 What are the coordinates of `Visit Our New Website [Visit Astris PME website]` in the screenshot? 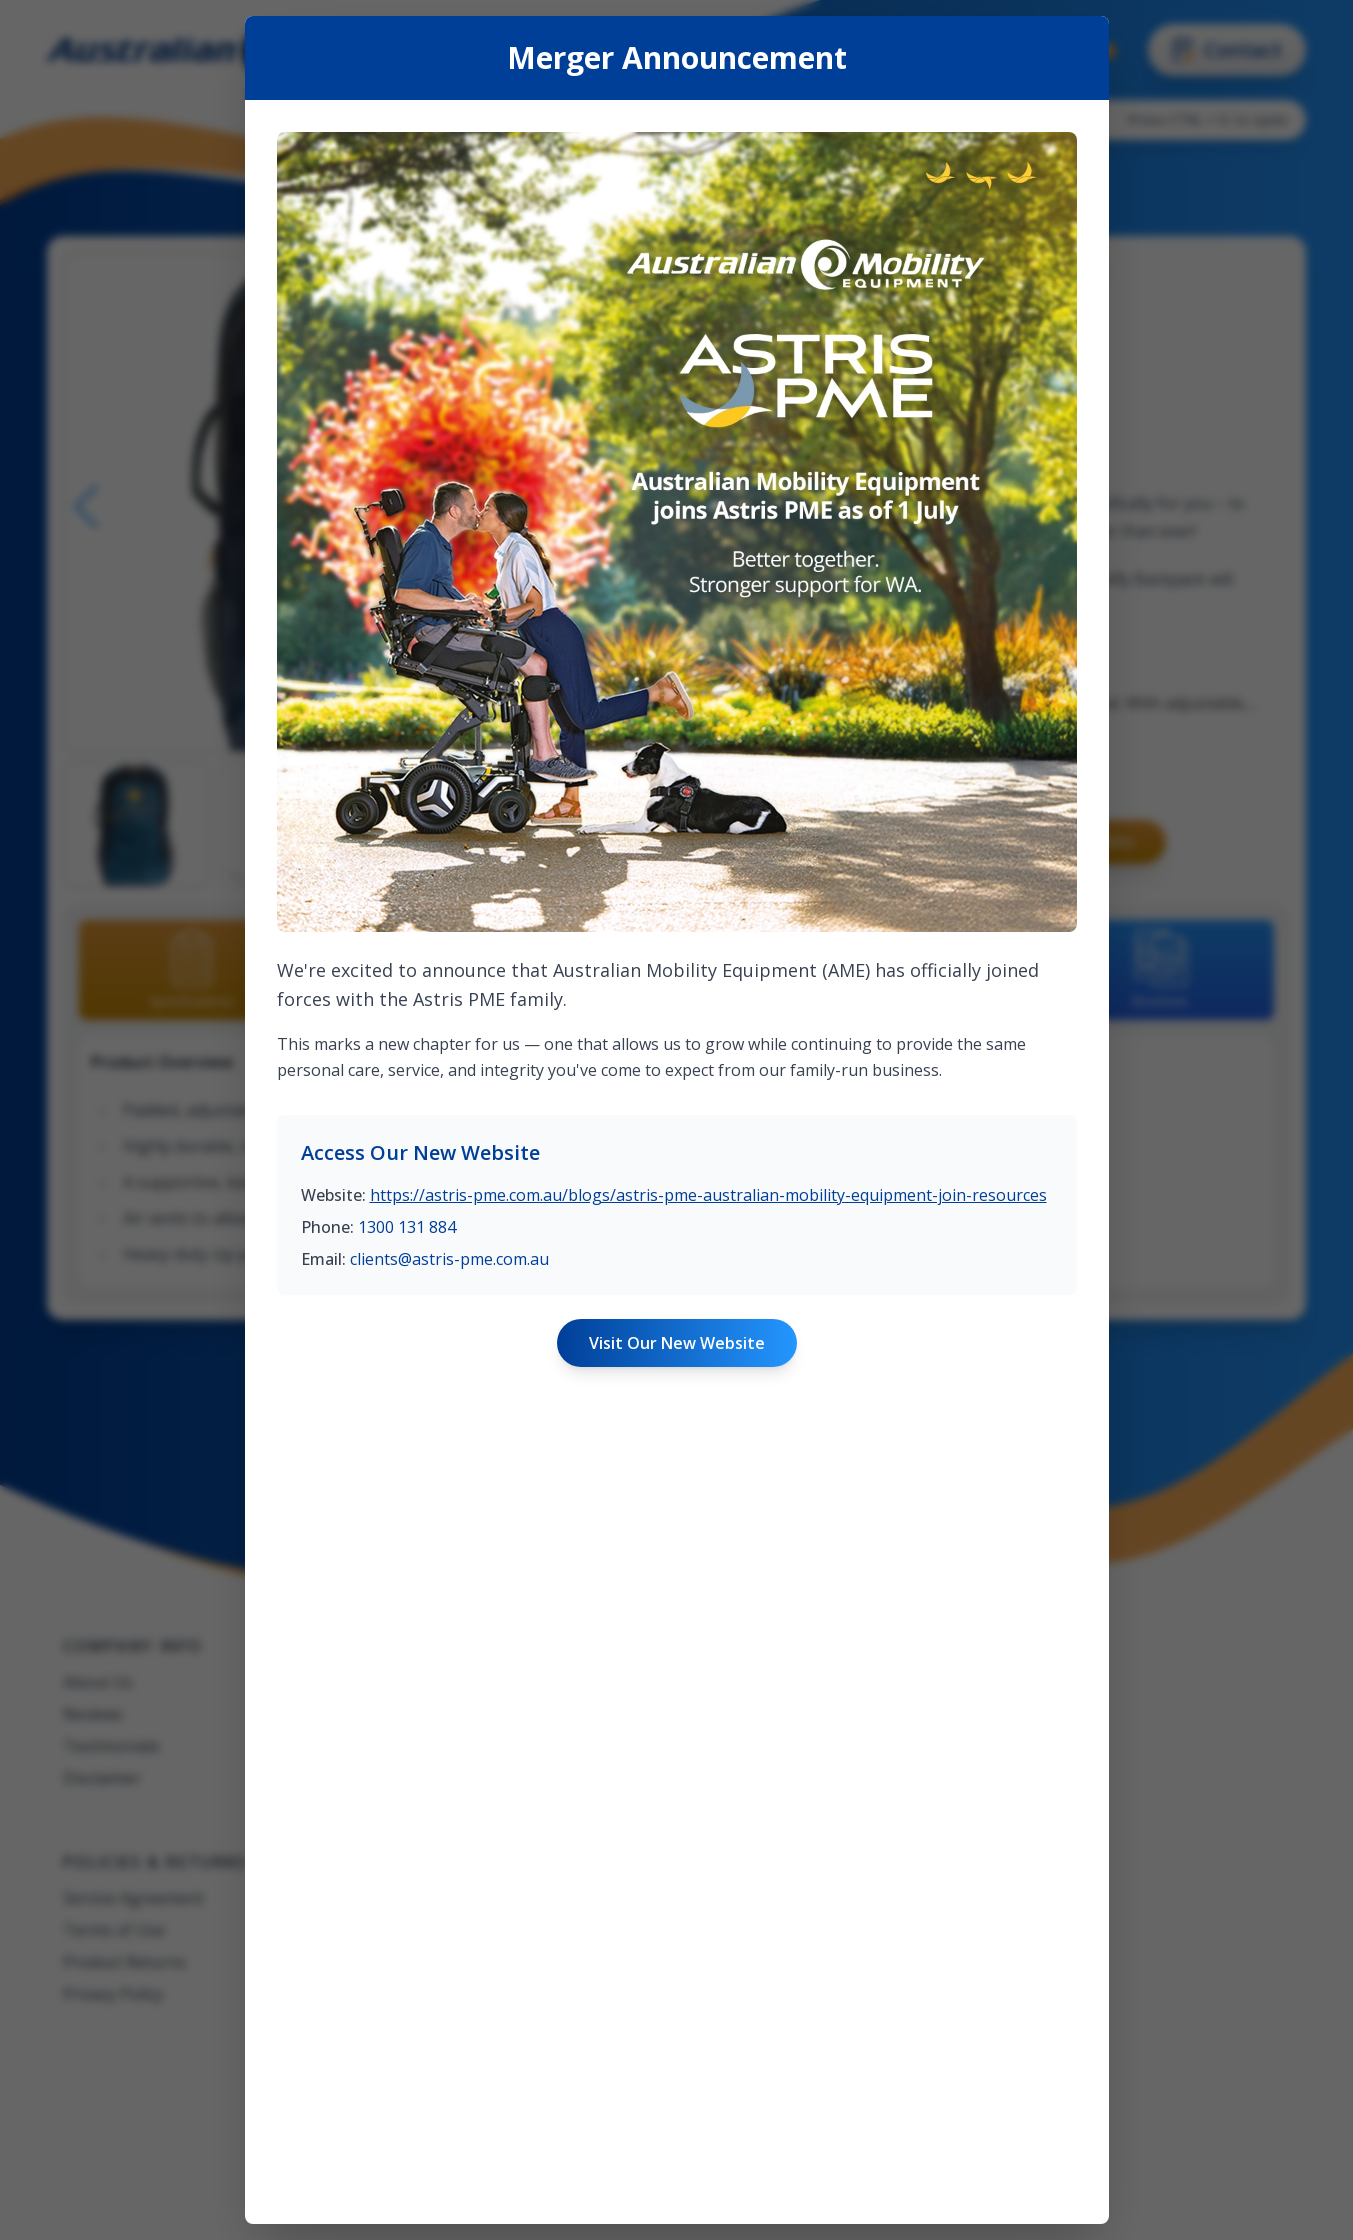 It's located at (677, 1343).